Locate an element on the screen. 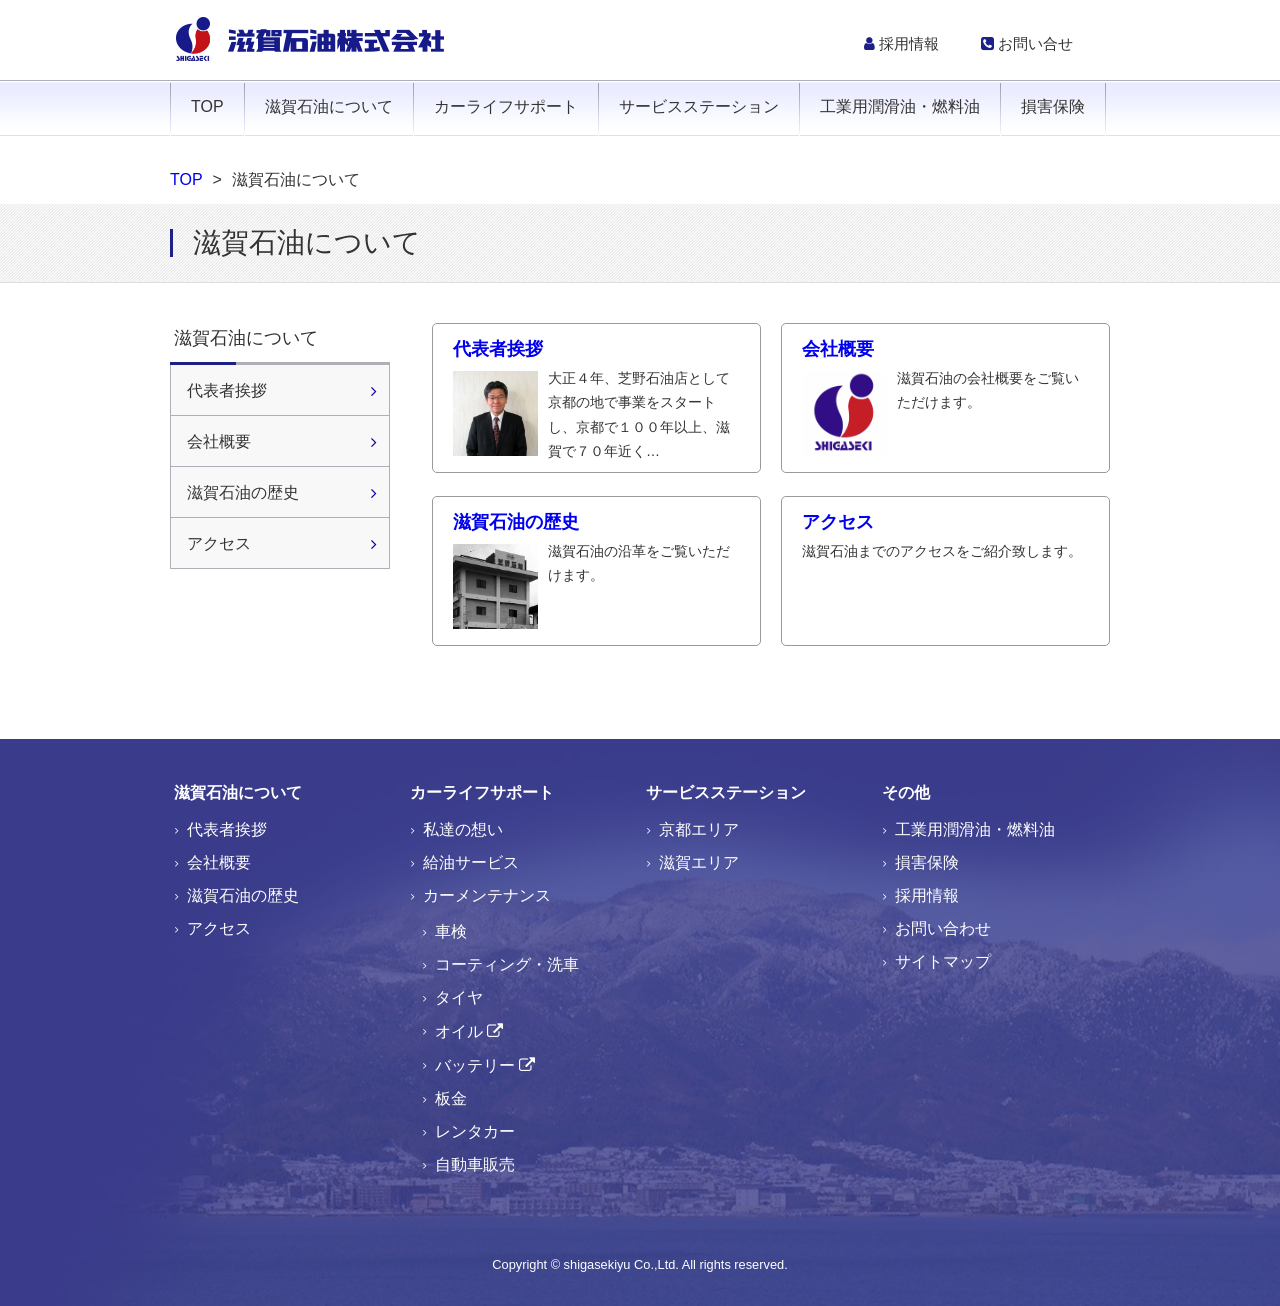 This screenshot has height=1306, width=1280. 工業用潤滑油・燃料油 is located at coordinates (900, 106).